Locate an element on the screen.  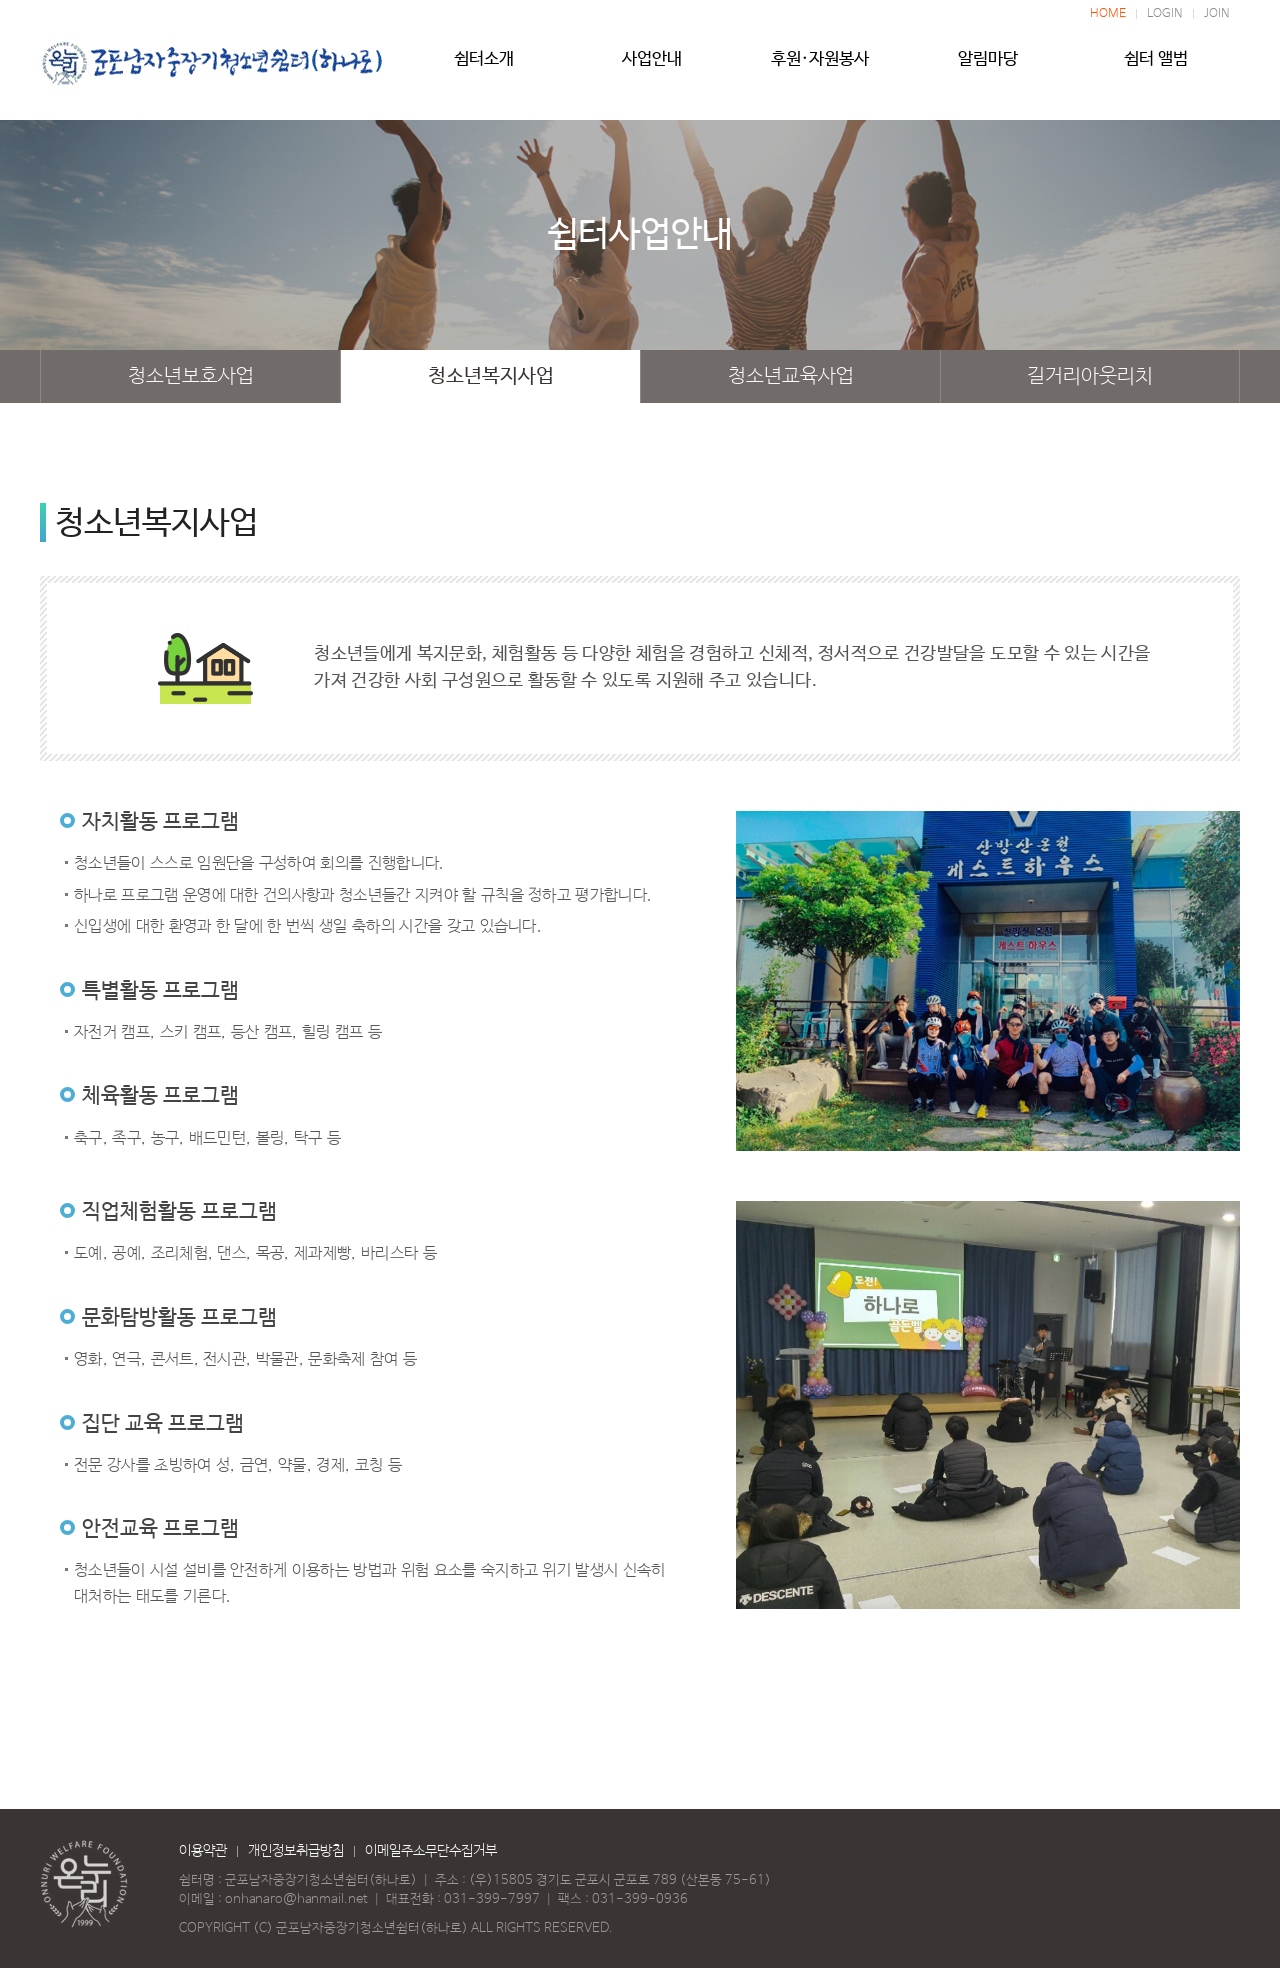
청소년교육사업 is located at coordinates (791, 376).